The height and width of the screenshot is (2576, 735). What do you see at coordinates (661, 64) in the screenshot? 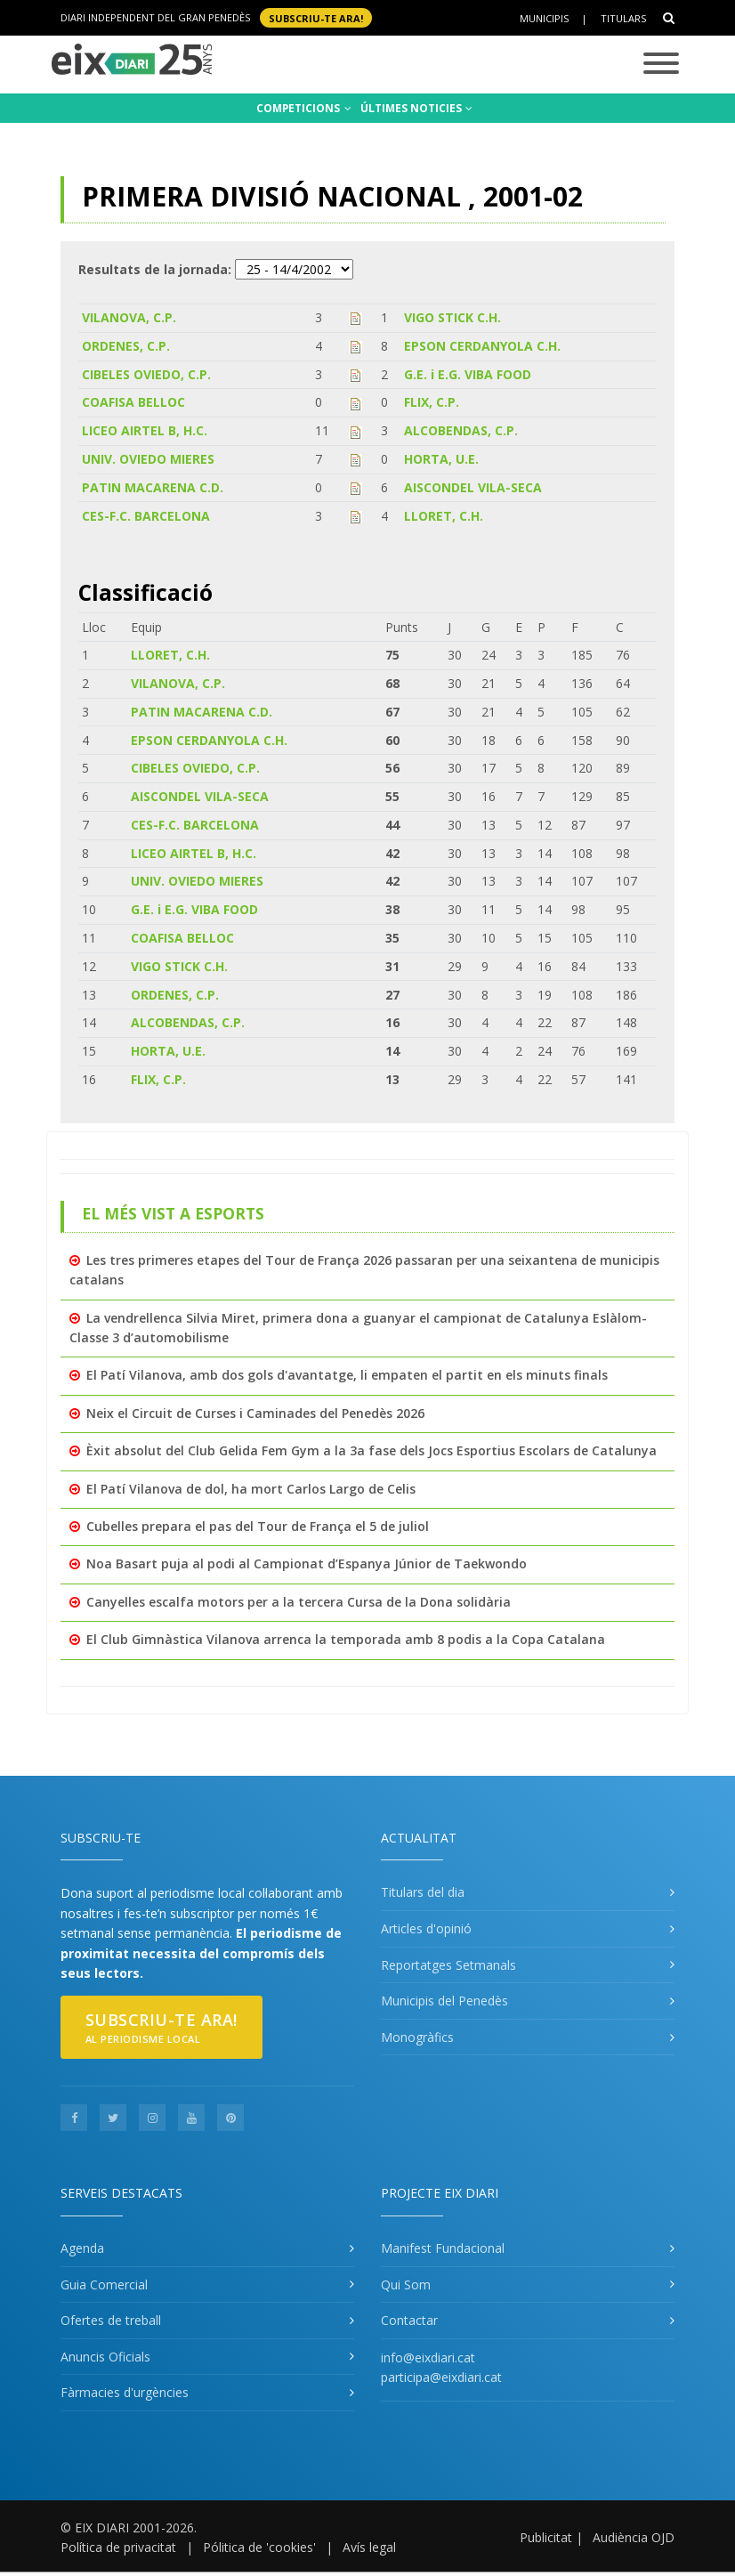
I see `[Toggle navigation]` at bounding box center [661, 64].